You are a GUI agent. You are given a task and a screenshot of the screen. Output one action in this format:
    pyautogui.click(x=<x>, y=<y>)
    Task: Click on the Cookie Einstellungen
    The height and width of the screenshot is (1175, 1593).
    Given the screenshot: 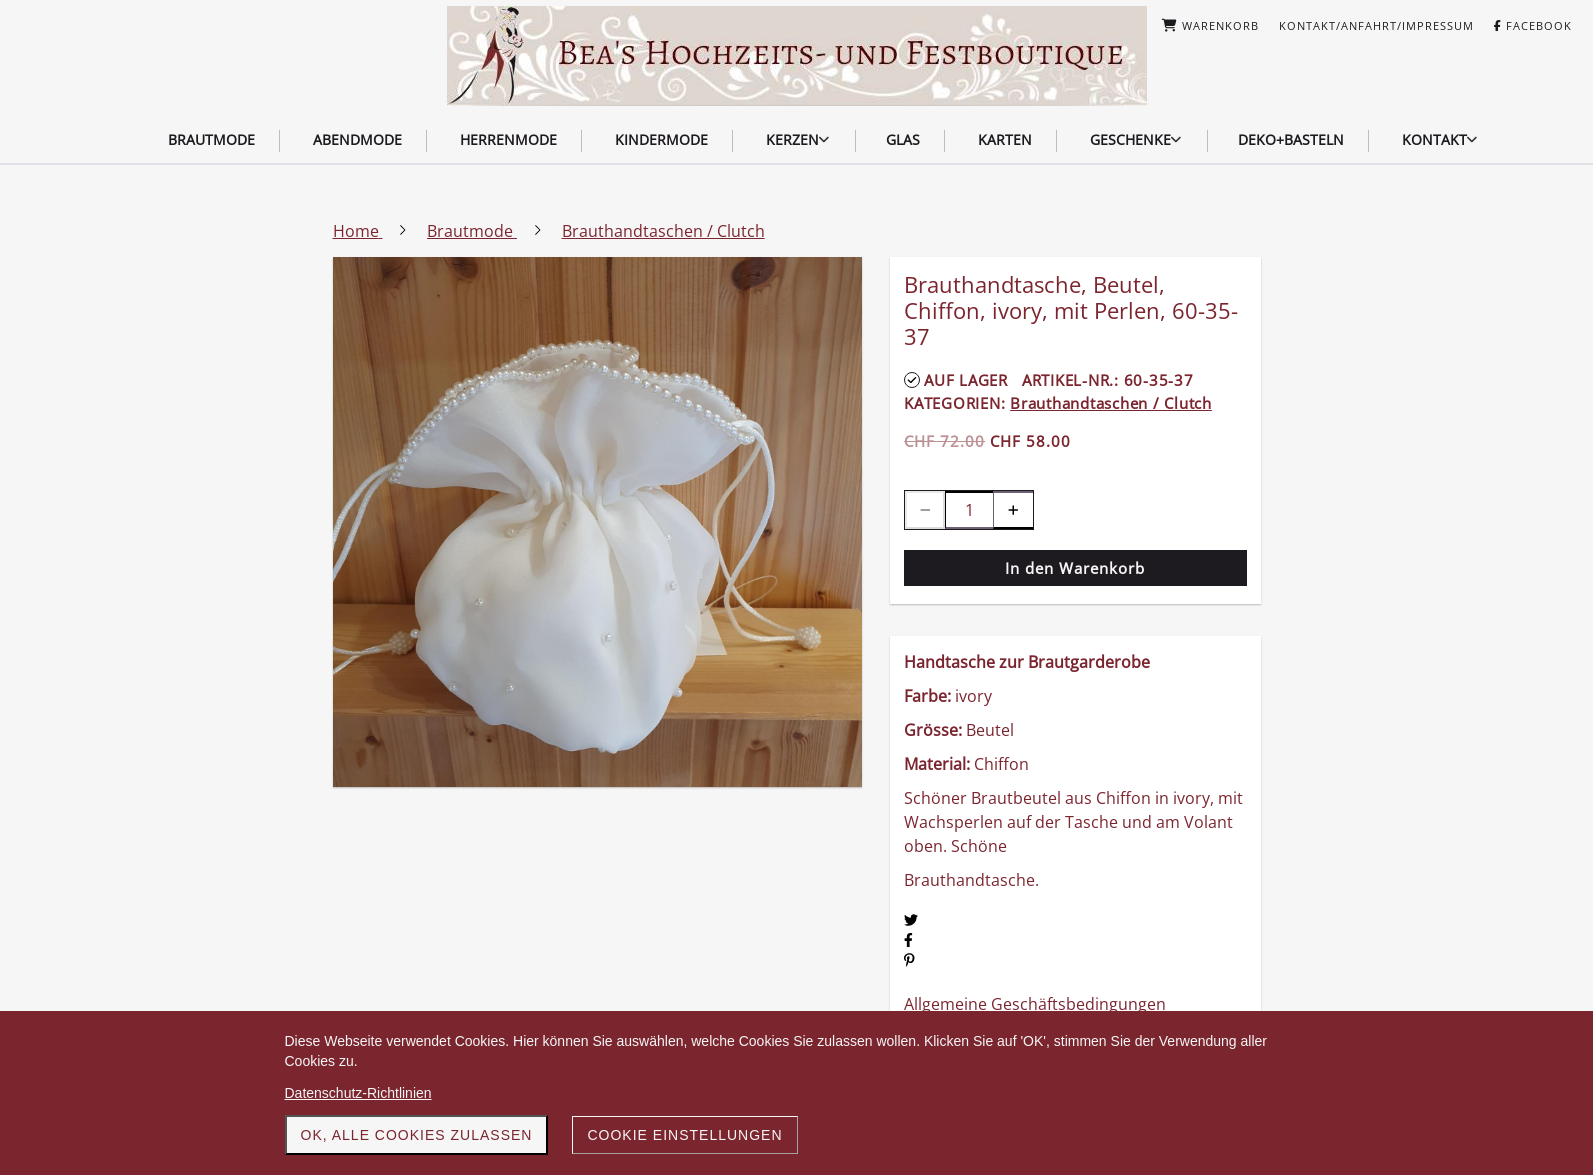 What is the action you would take?
    pyautogui.click(x=684, y=1135)
    